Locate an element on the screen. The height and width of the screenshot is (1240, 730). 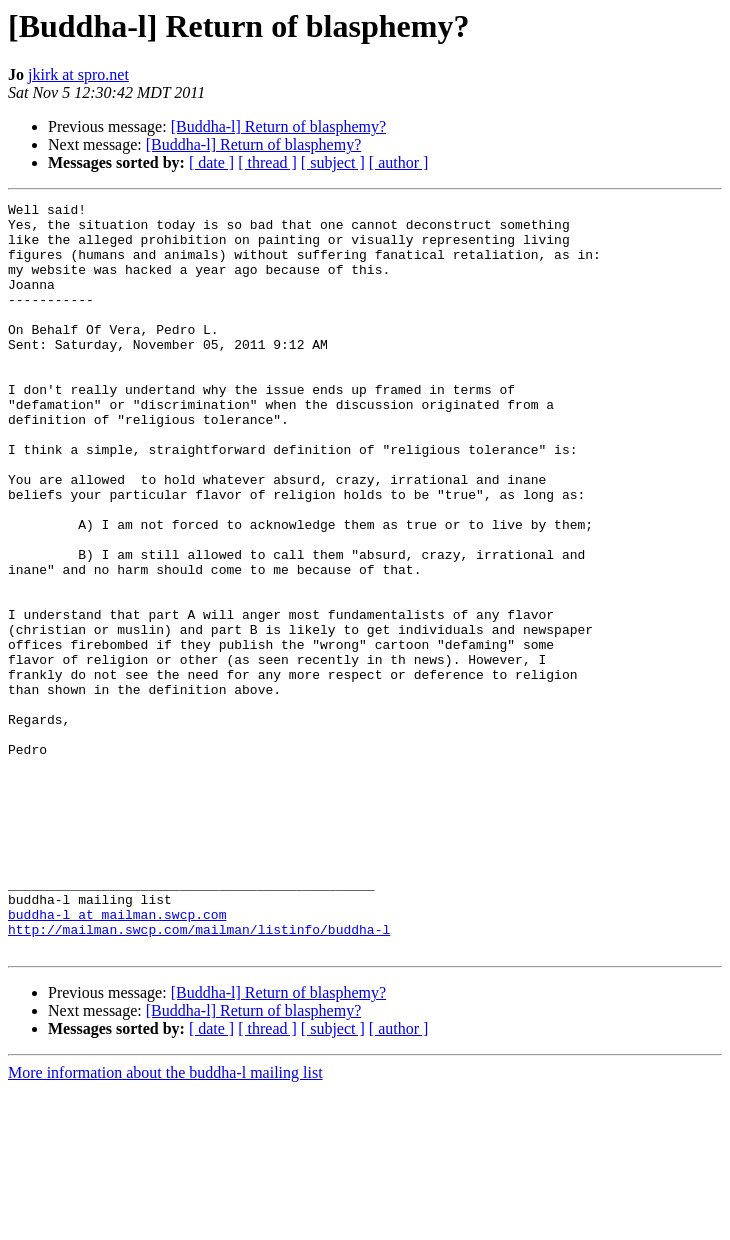
jkirk at spro.net is located at coordinates (78, 74).